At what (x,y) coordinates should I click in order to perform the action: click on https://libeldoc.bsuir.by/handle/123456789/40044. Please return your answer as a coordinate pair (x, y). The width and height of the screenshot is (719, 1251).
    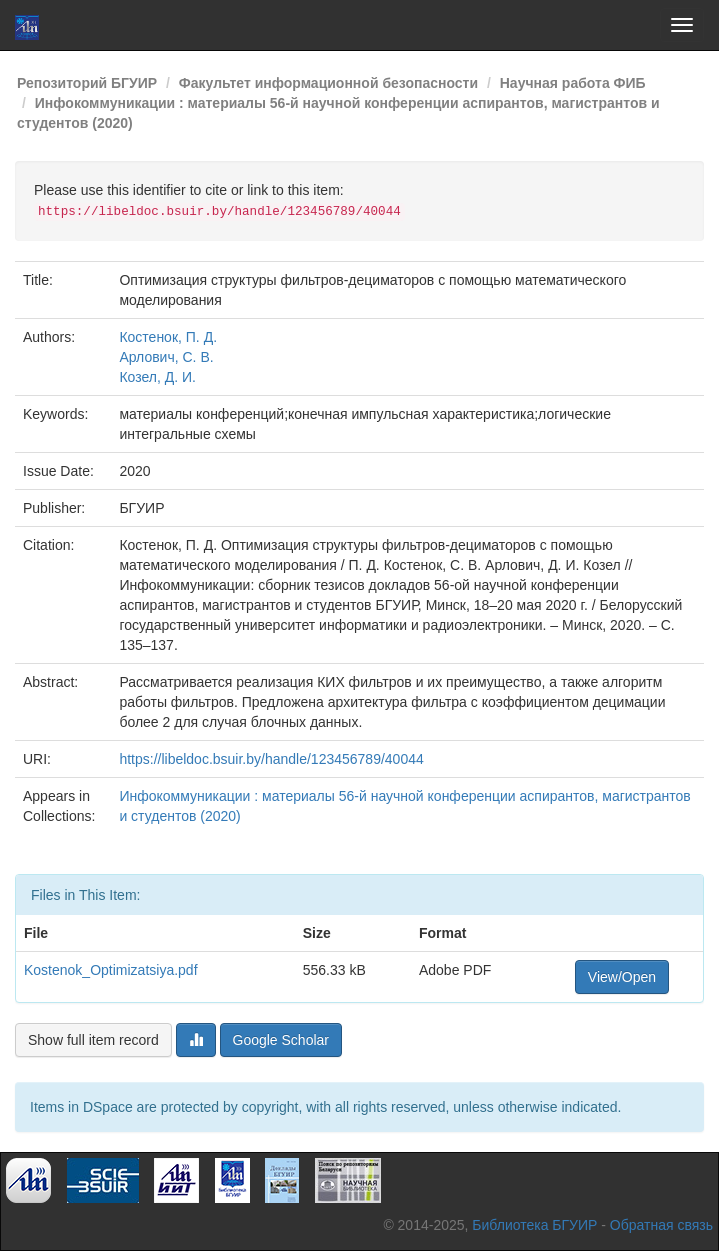
    Looking at the image, I should click on (271, 759).